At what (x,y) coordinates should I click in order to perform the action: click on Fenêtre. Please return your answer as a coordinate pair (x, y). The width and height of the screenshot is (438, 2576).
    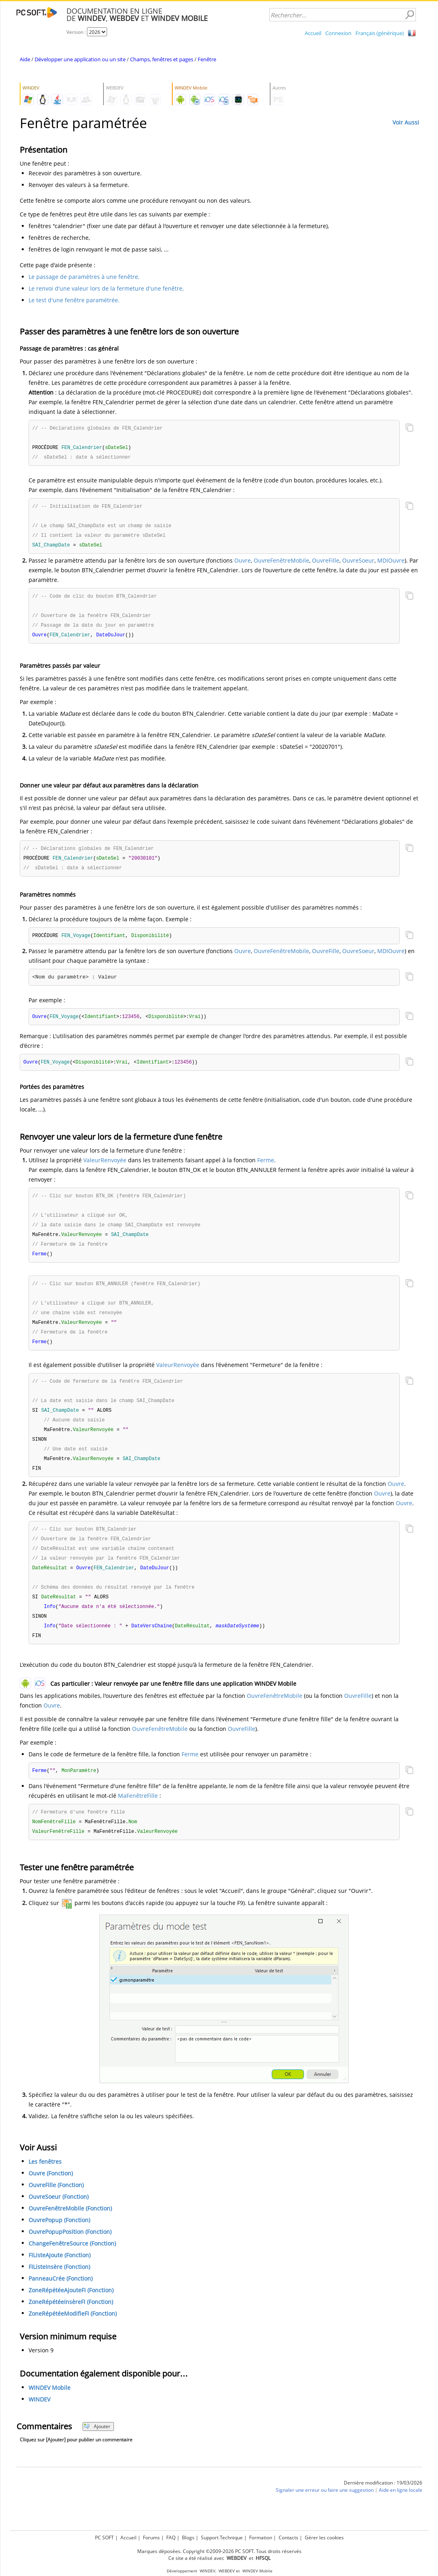
    Looking at the image, I should click on (207, 59).